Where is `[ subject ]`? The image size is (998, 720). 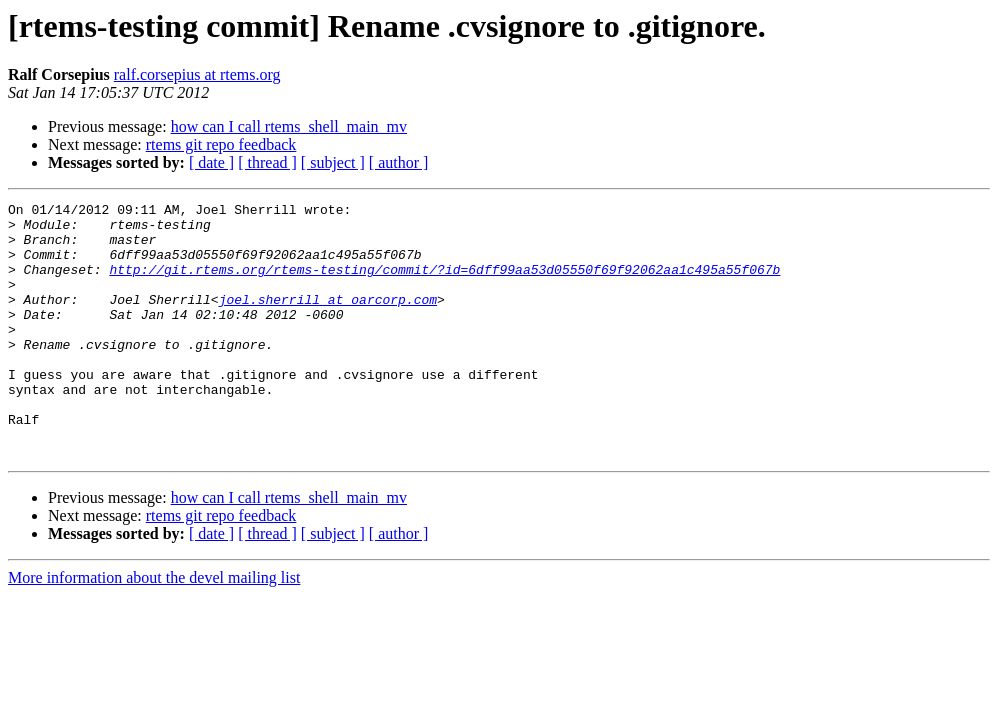
[ subject ] is located at coordinates (333, 162).